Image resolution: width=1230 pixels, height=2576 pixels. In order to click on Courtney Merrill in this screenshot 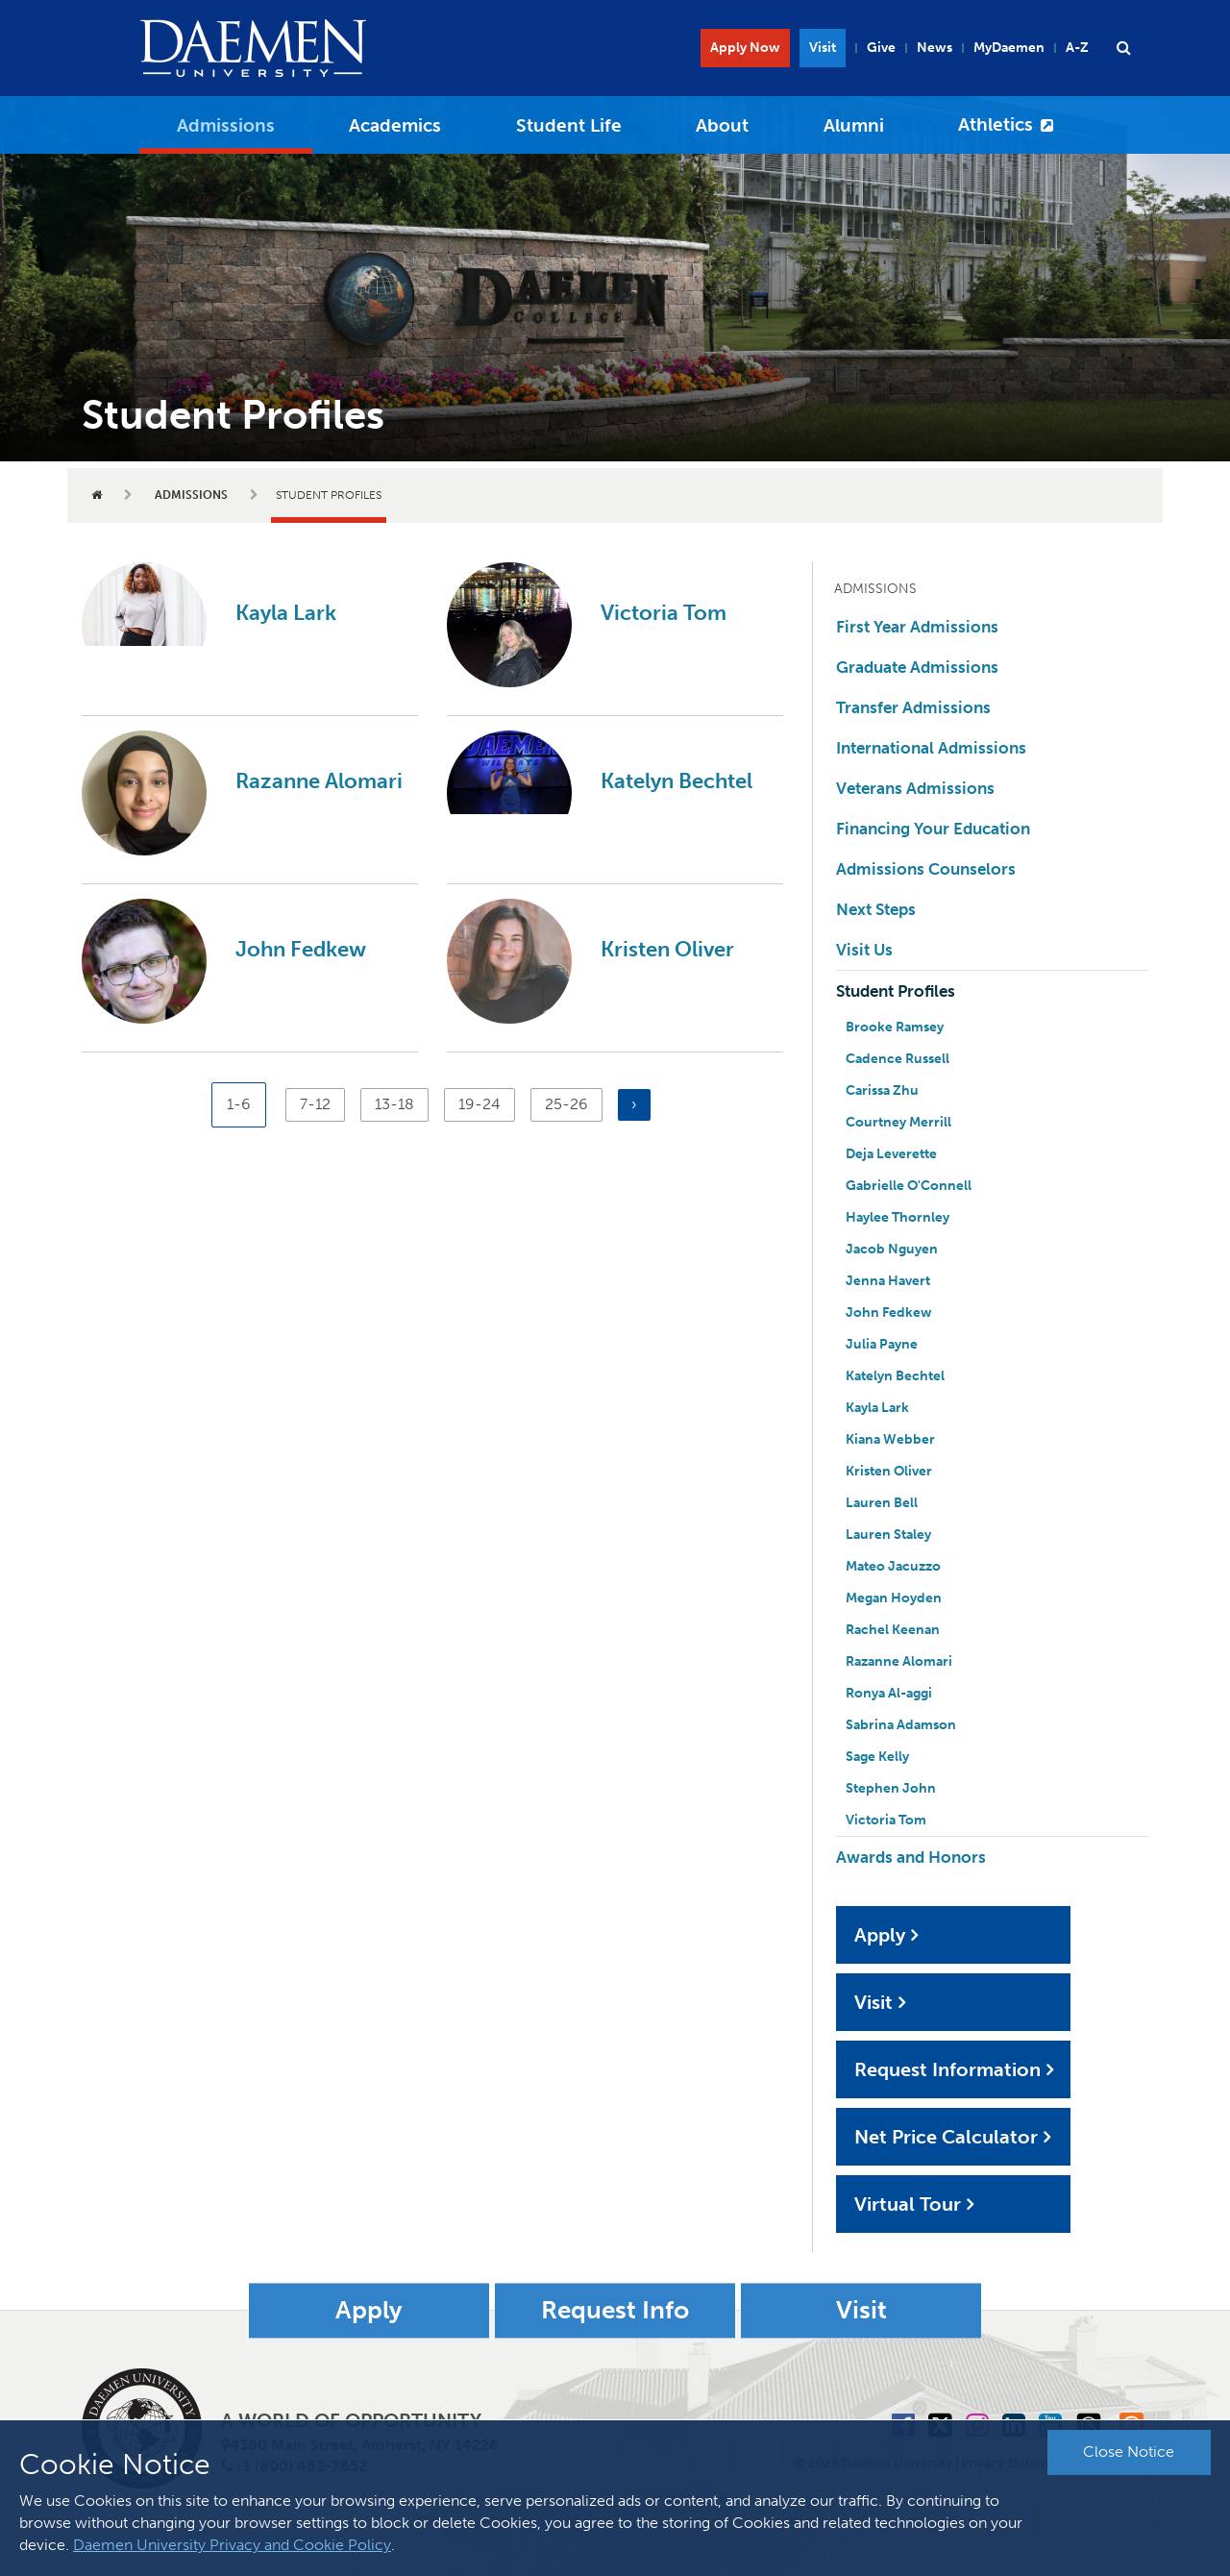, I will do `click(898, 1122)`.